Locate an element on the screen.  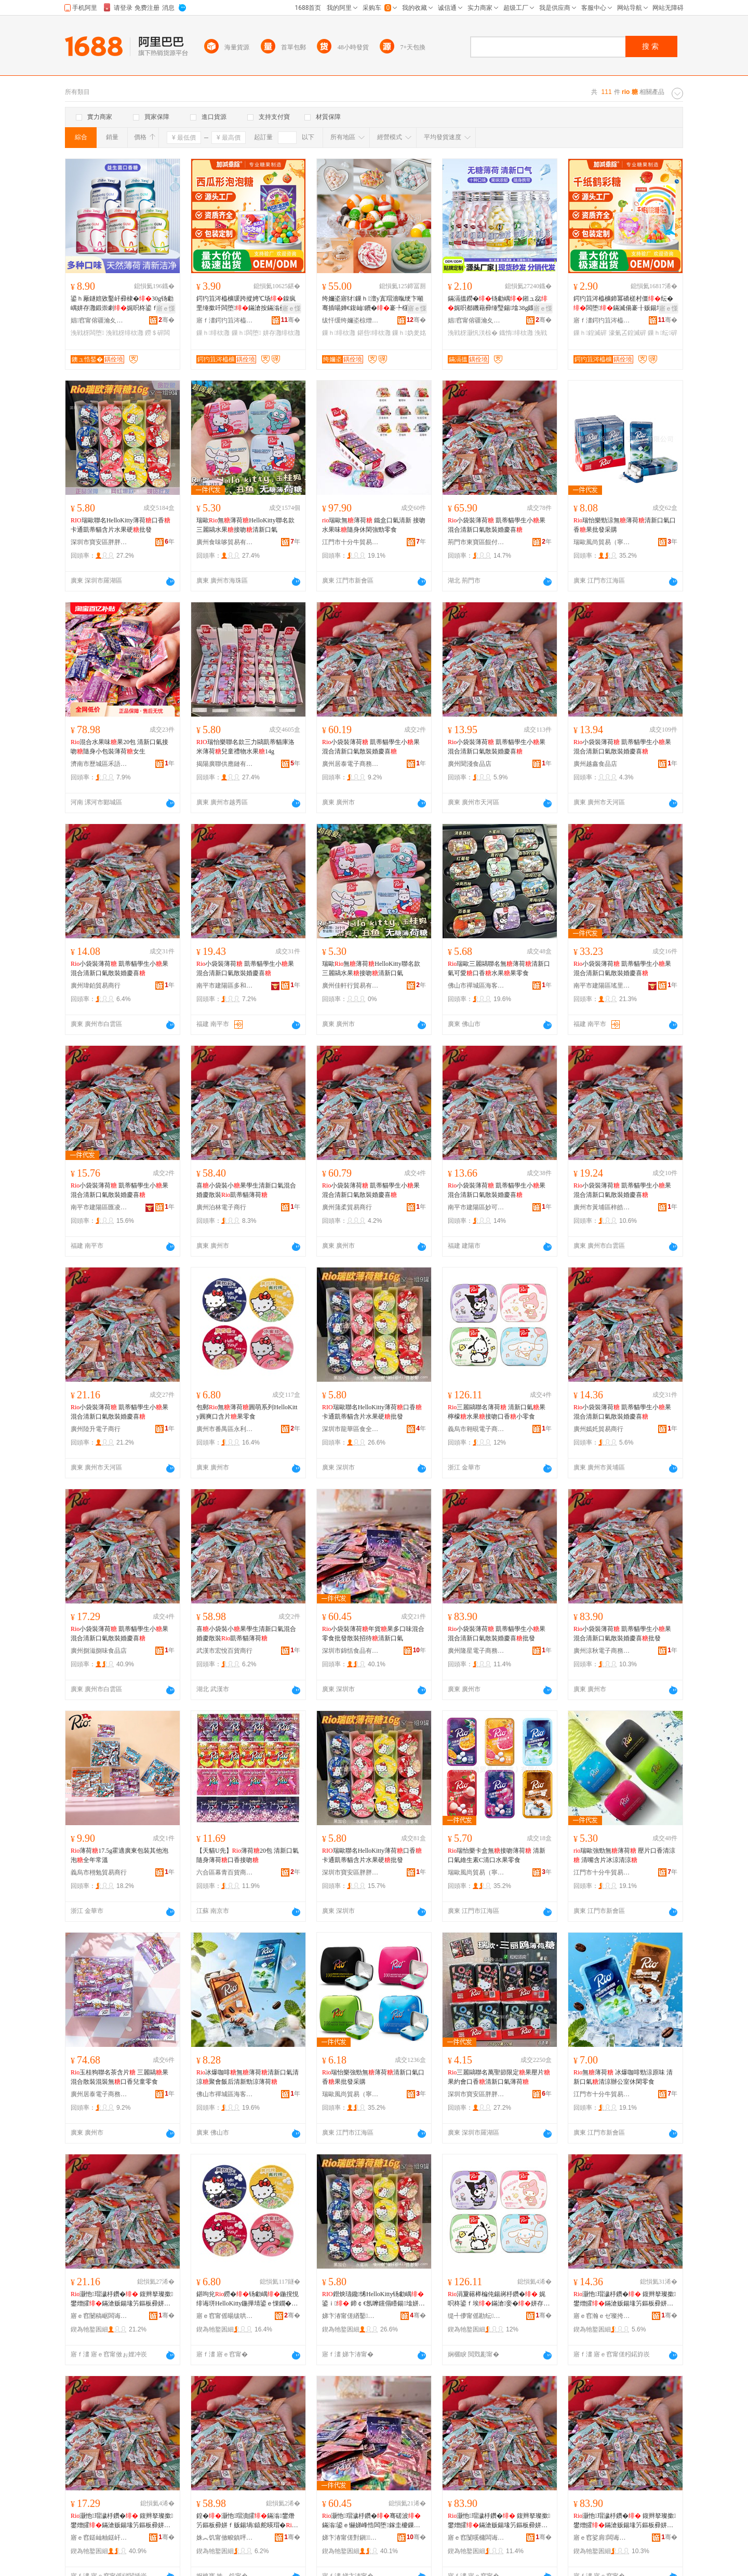
廣州市黃埔區梓皓電子商務商行 is located at coordinates (602, 1207).